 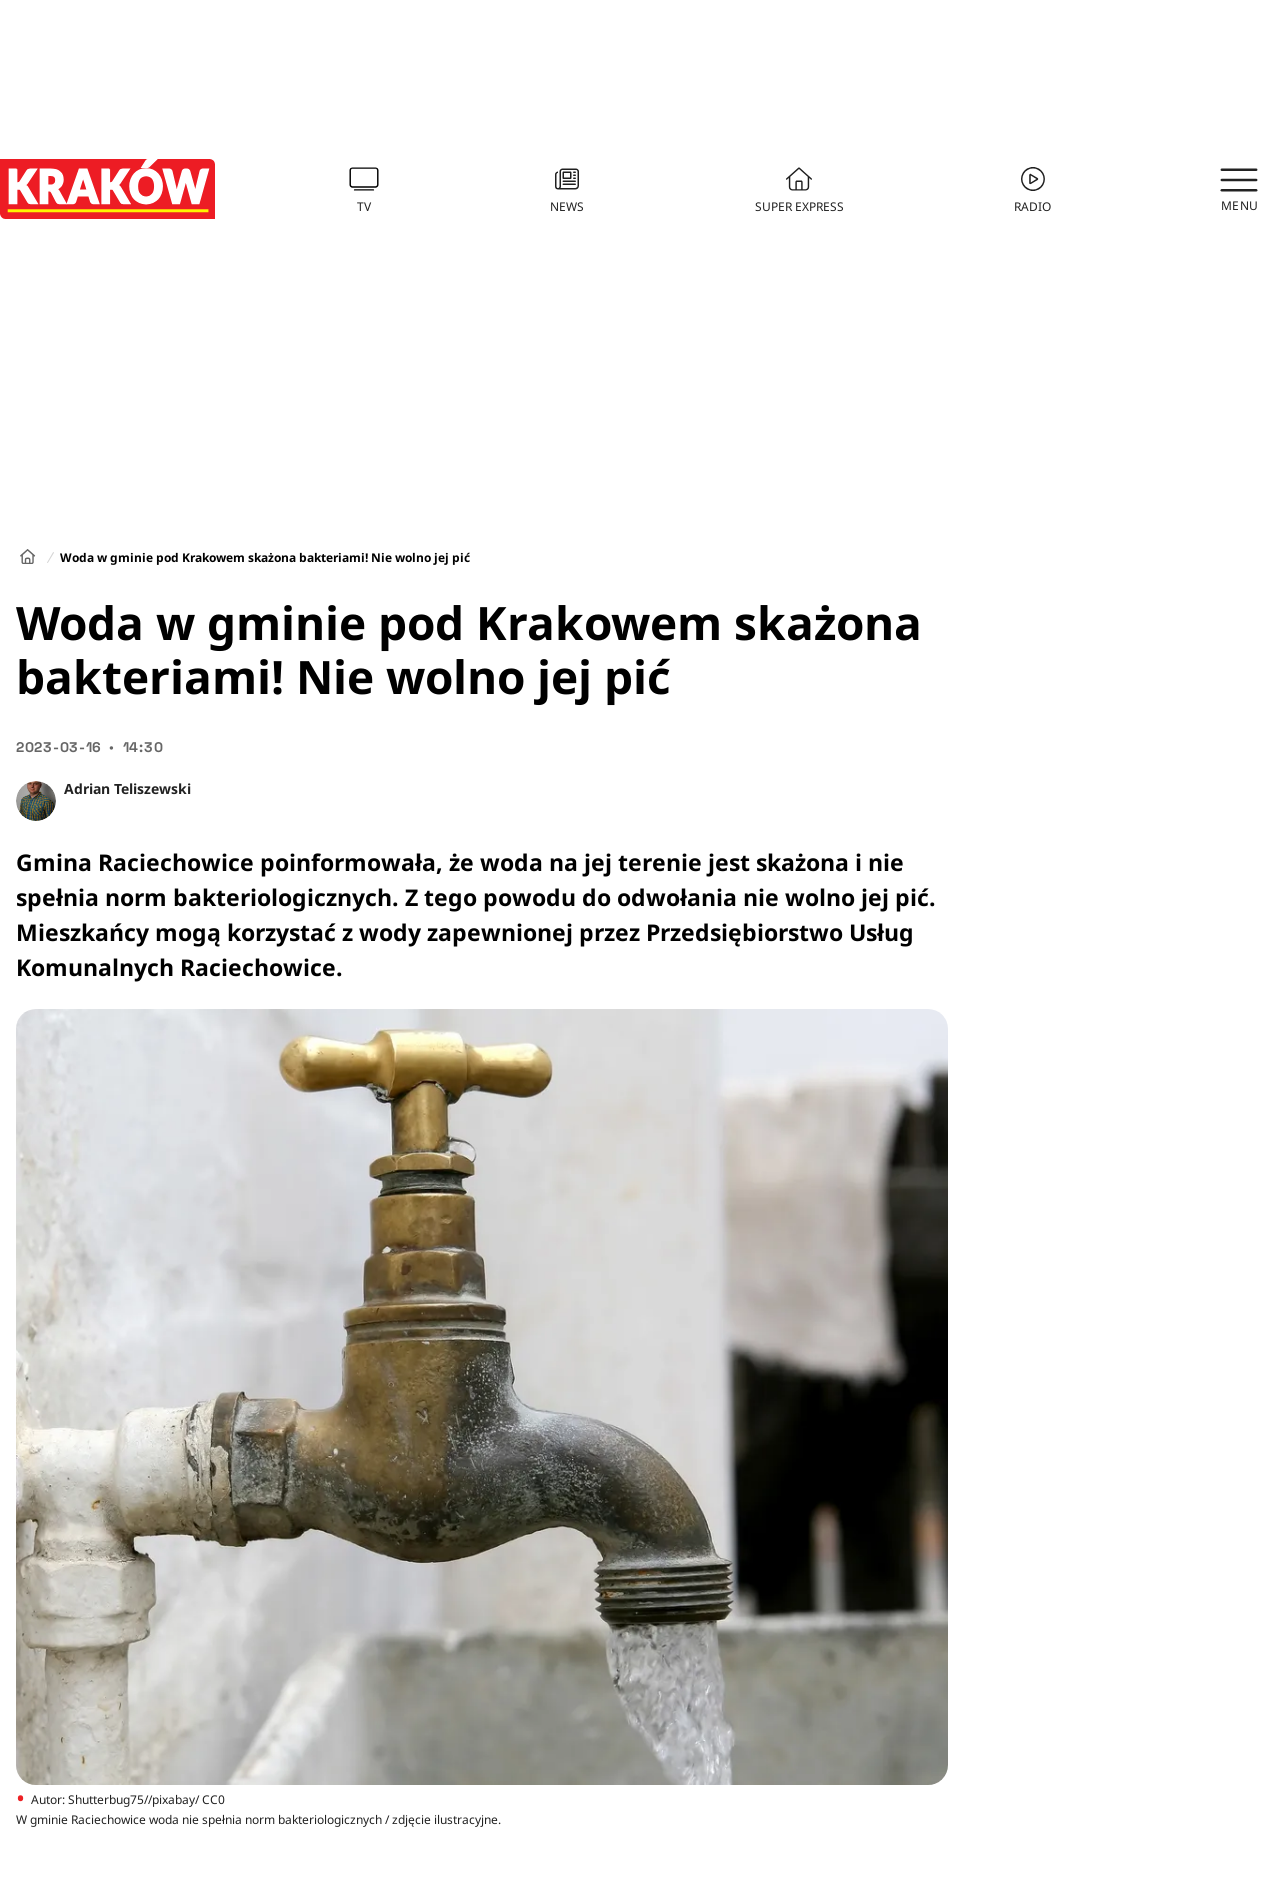 I want to click on Adrian Teliszewski, so click(x=127, y=788).